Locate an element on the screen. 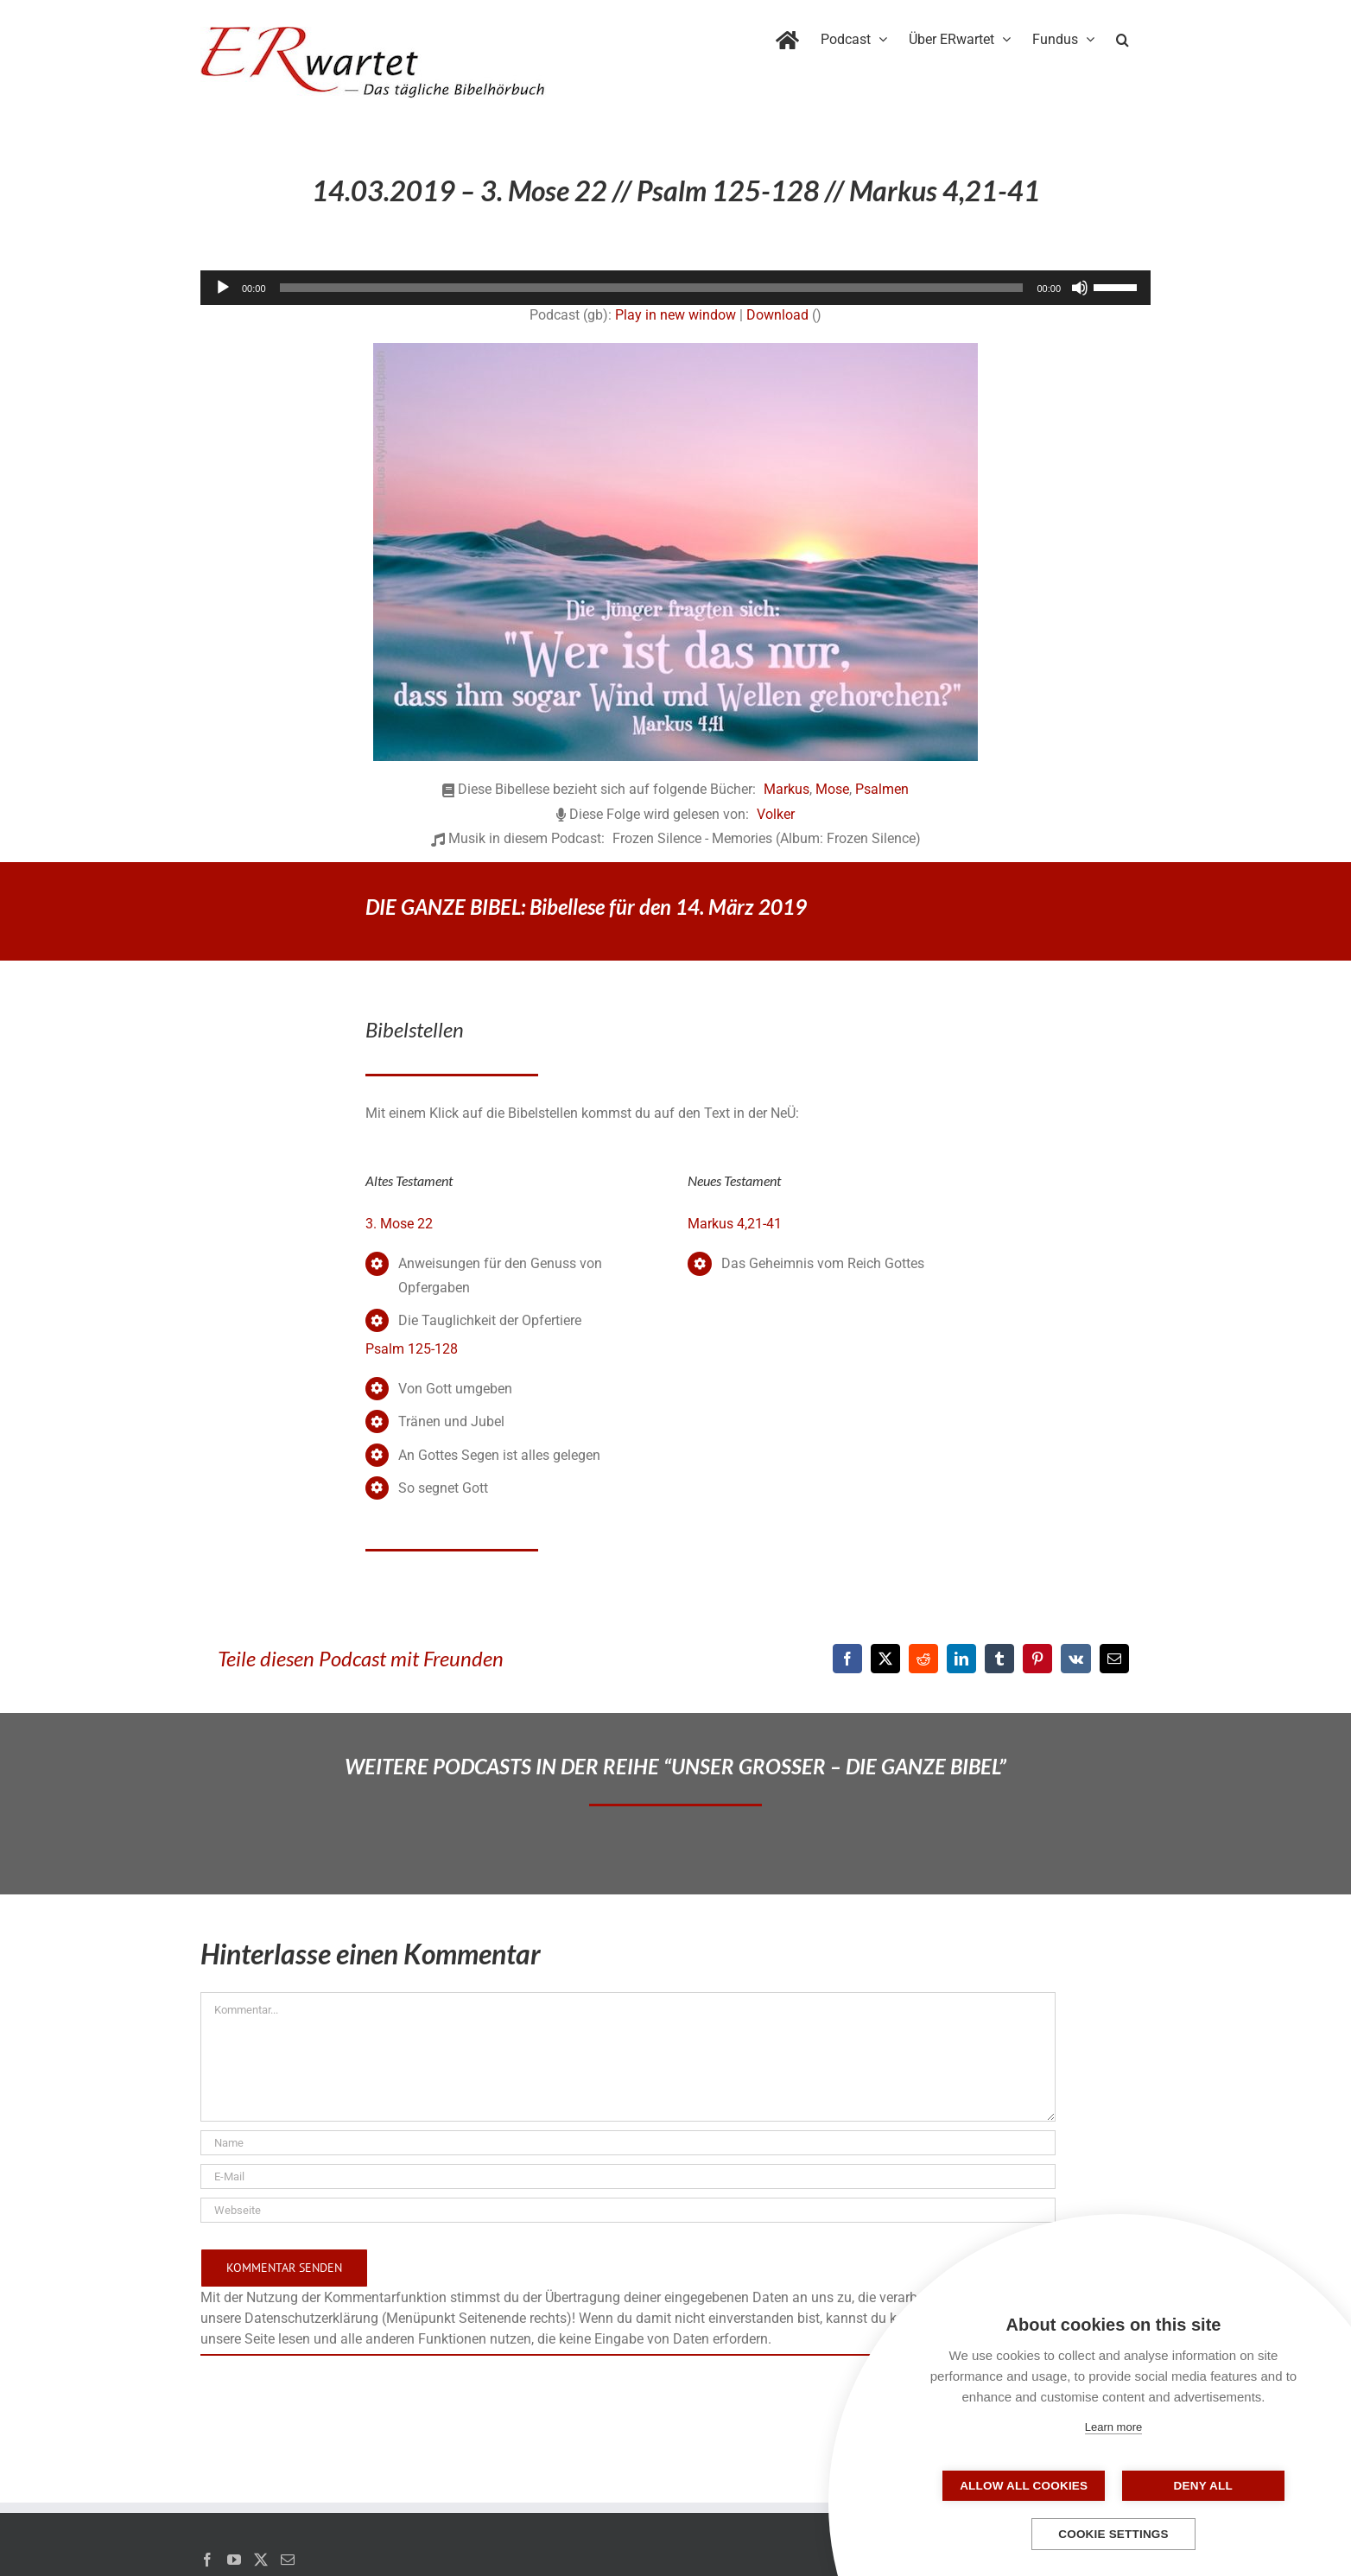  [Pinterest] is located at coordinates (1037, 1659).